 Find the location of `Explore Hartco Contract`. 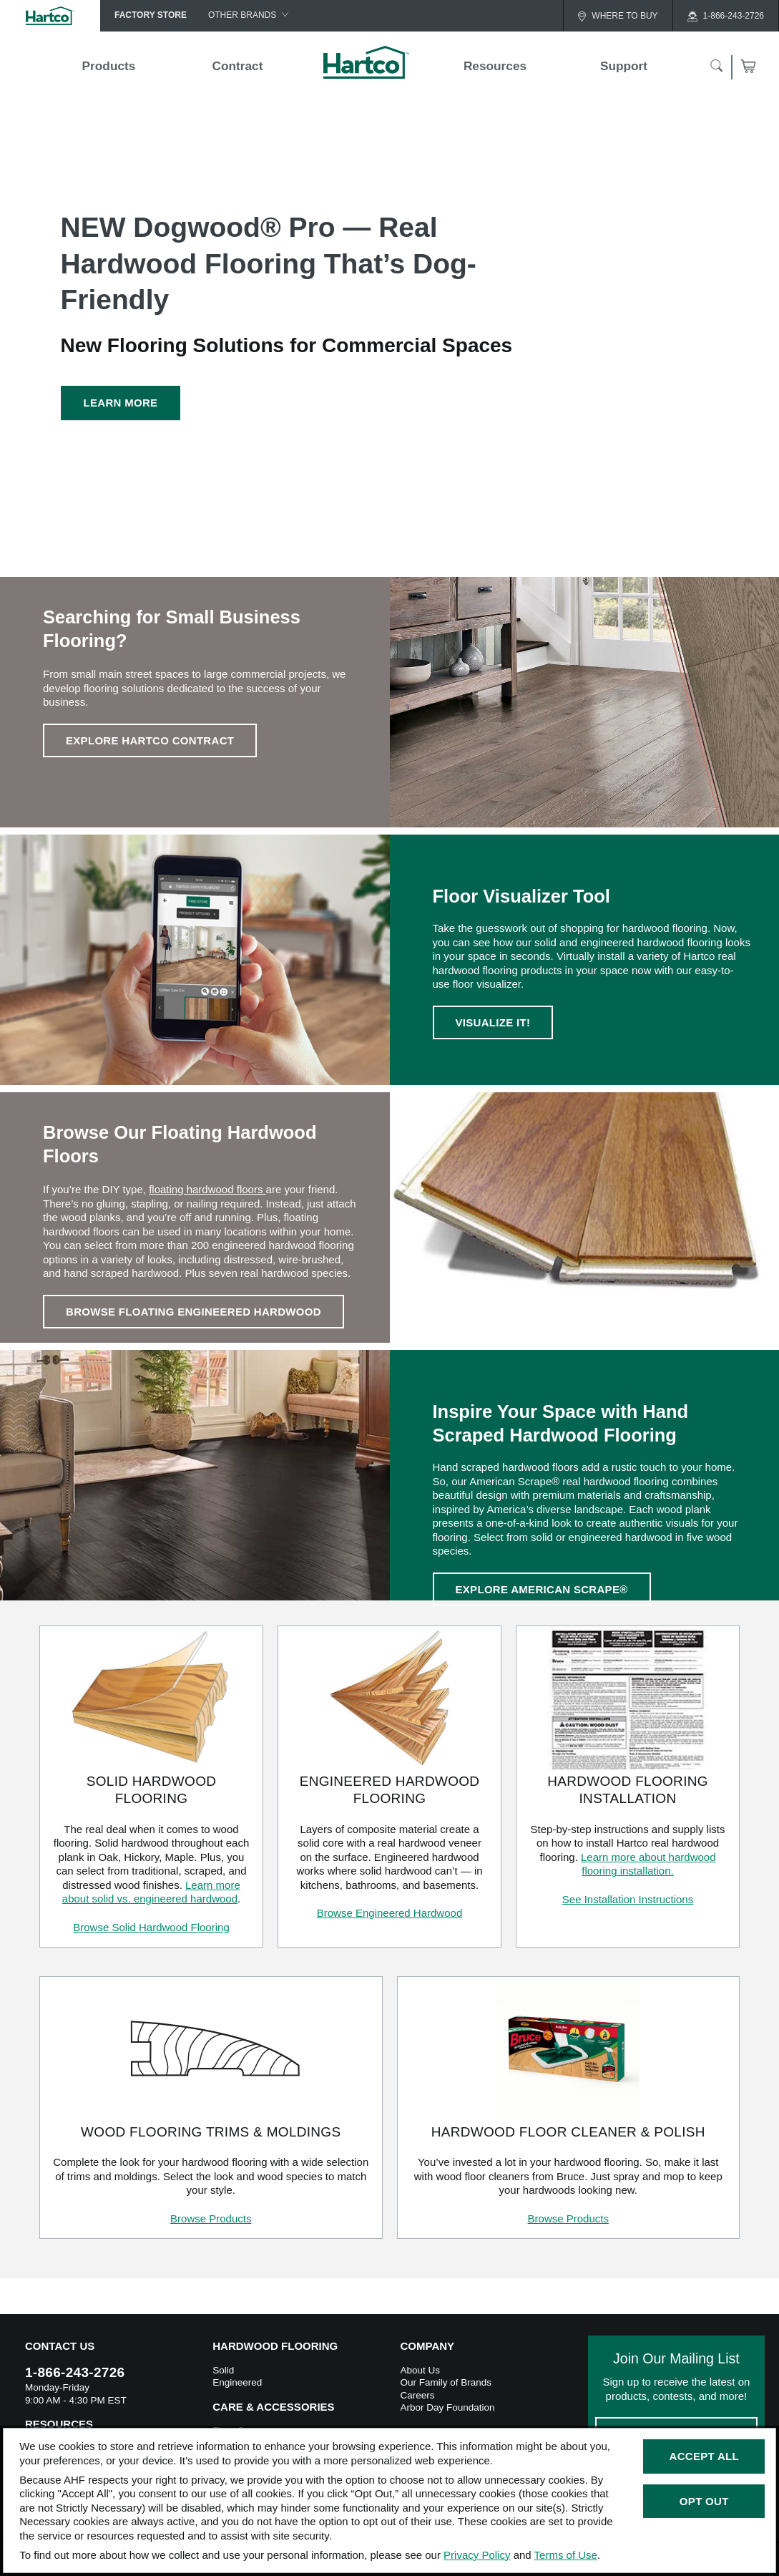

Explore Hartco Contract is located at coordinates (150, 740).